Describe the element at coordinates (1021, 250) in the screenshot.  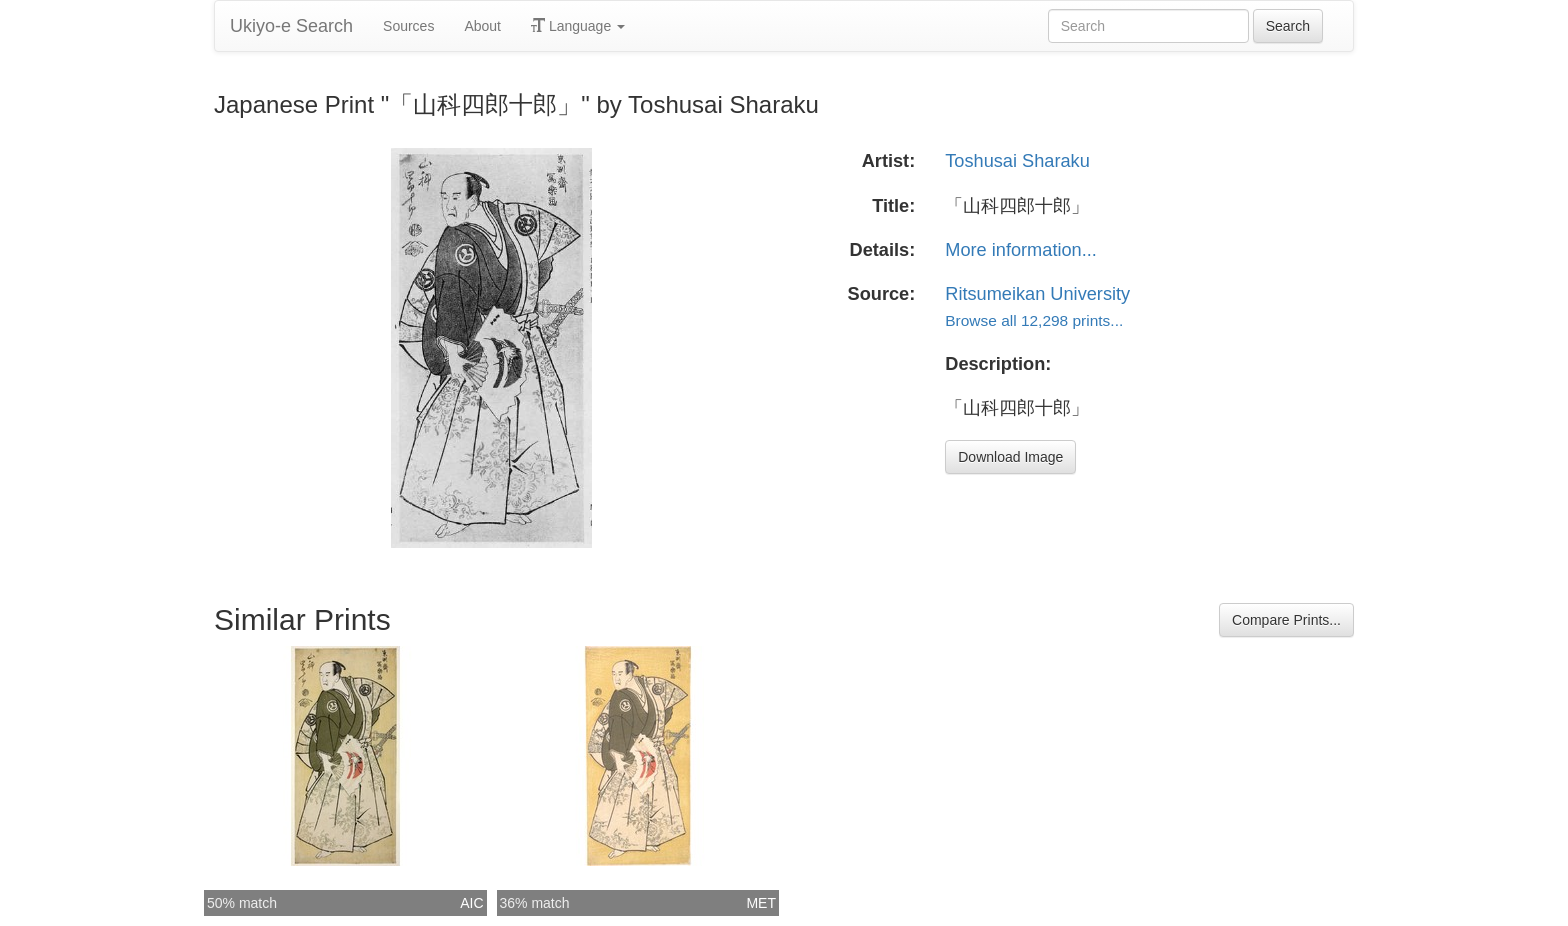
I see `More information...` at that location.